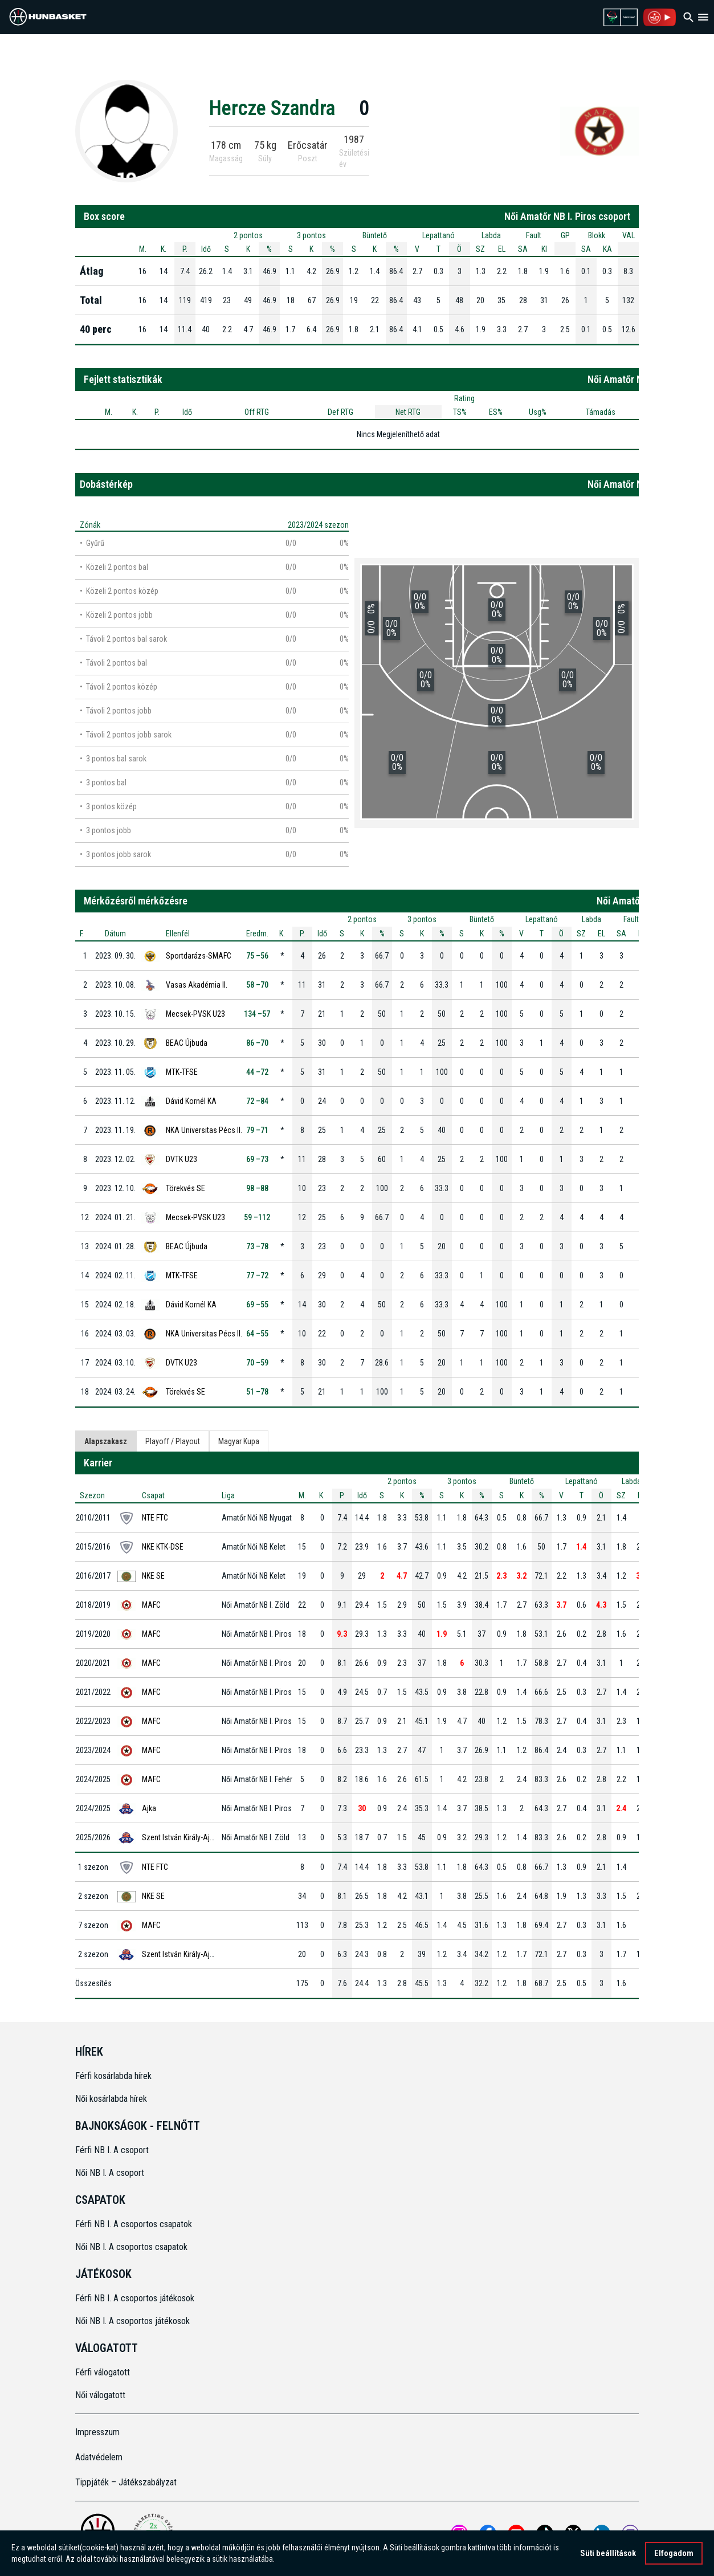 Image resolution: width=714 pixels, height=2576 pixels. Describe the element at coordinates (257, 1101) in the screenshot. I see `72 –84` at that location.